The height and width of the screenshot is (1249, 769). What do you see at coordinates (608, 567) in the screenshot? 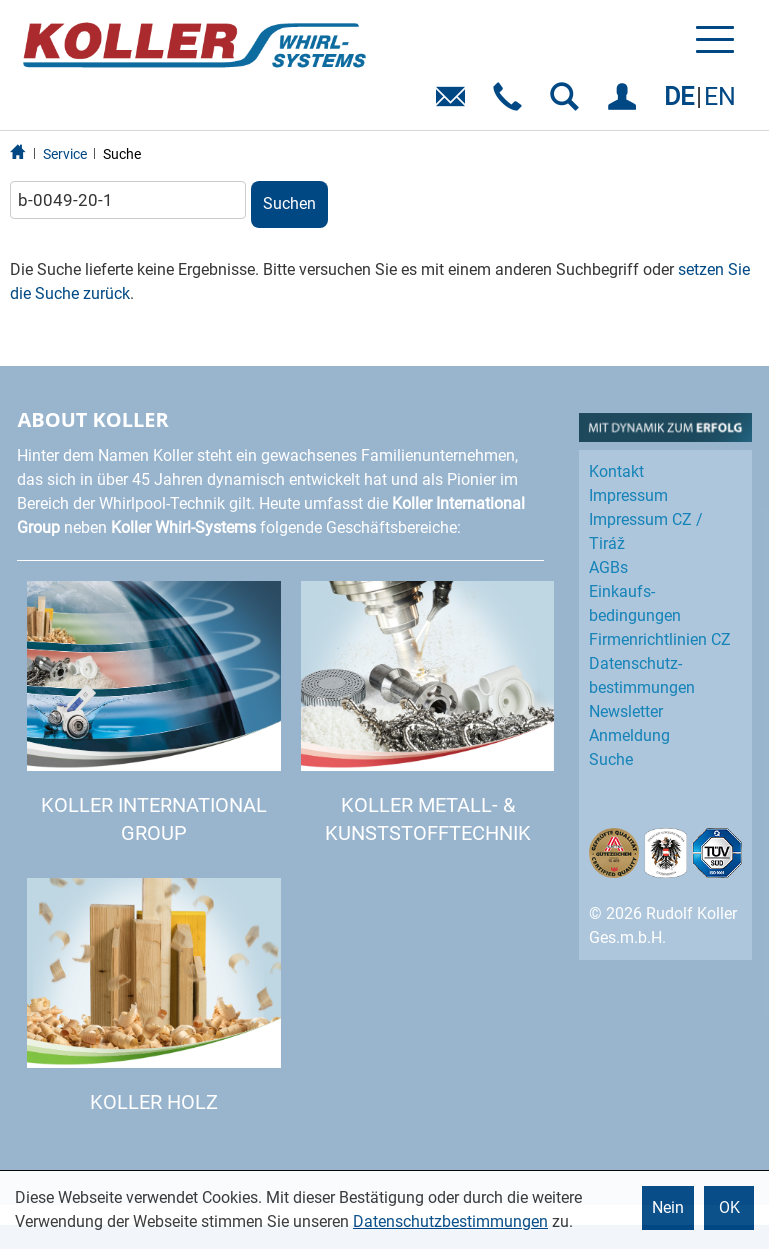
I see `AGBs` at bounding box center [608, 567].